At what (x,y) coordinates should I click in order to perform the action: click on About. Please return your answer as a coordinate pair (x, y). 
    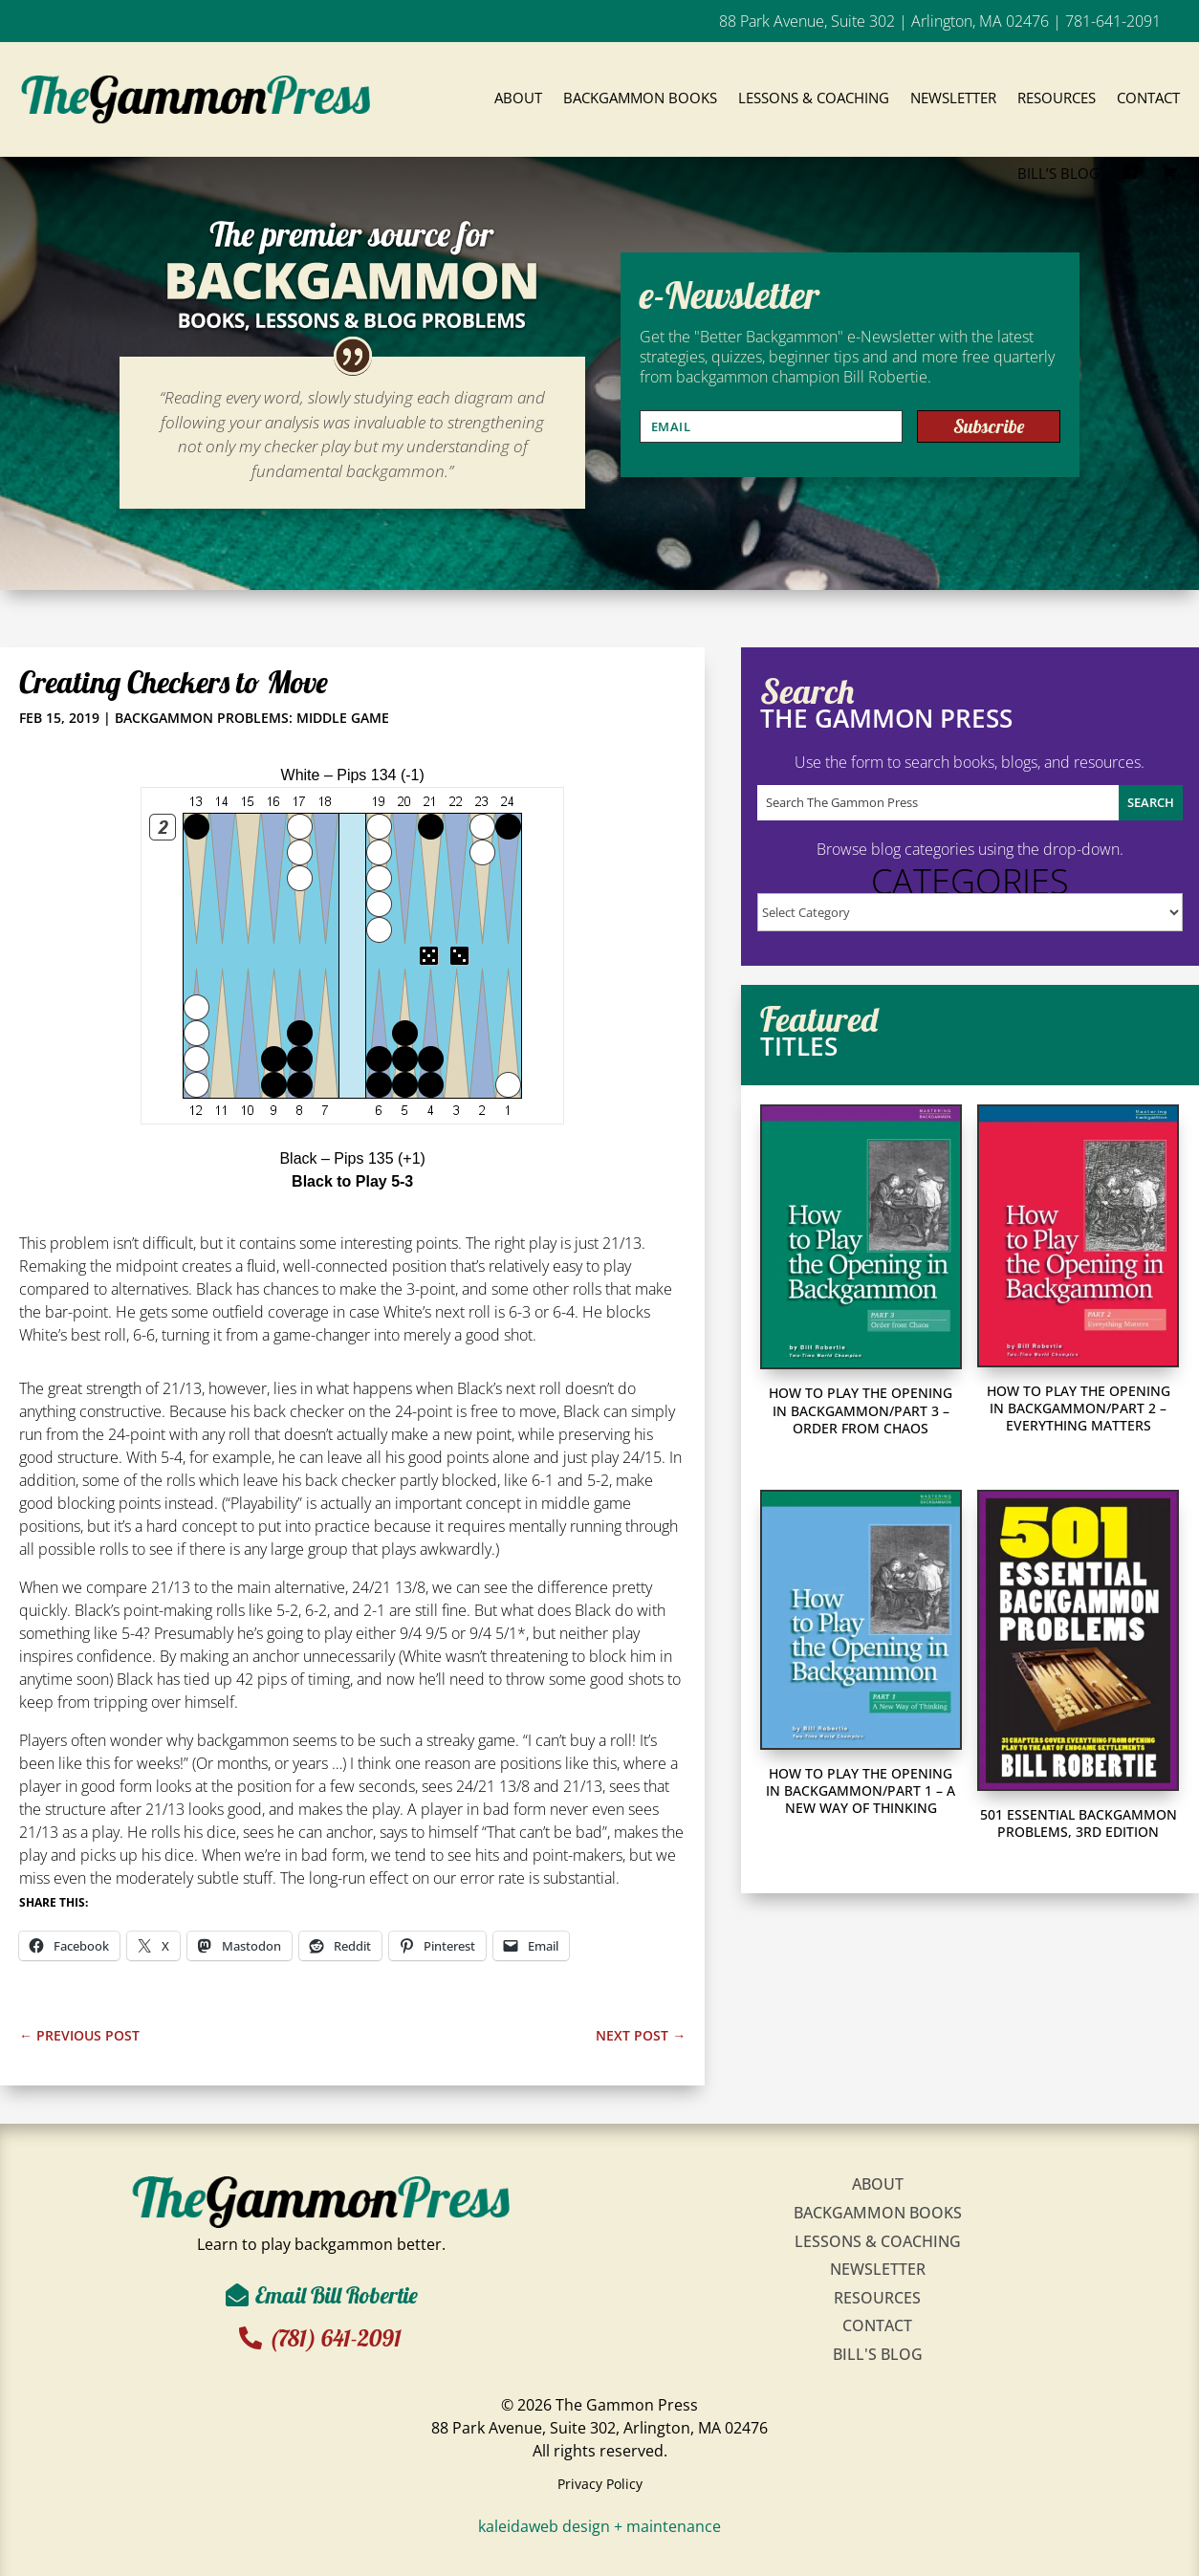
    Looking at the image, I should click on (518, 97).